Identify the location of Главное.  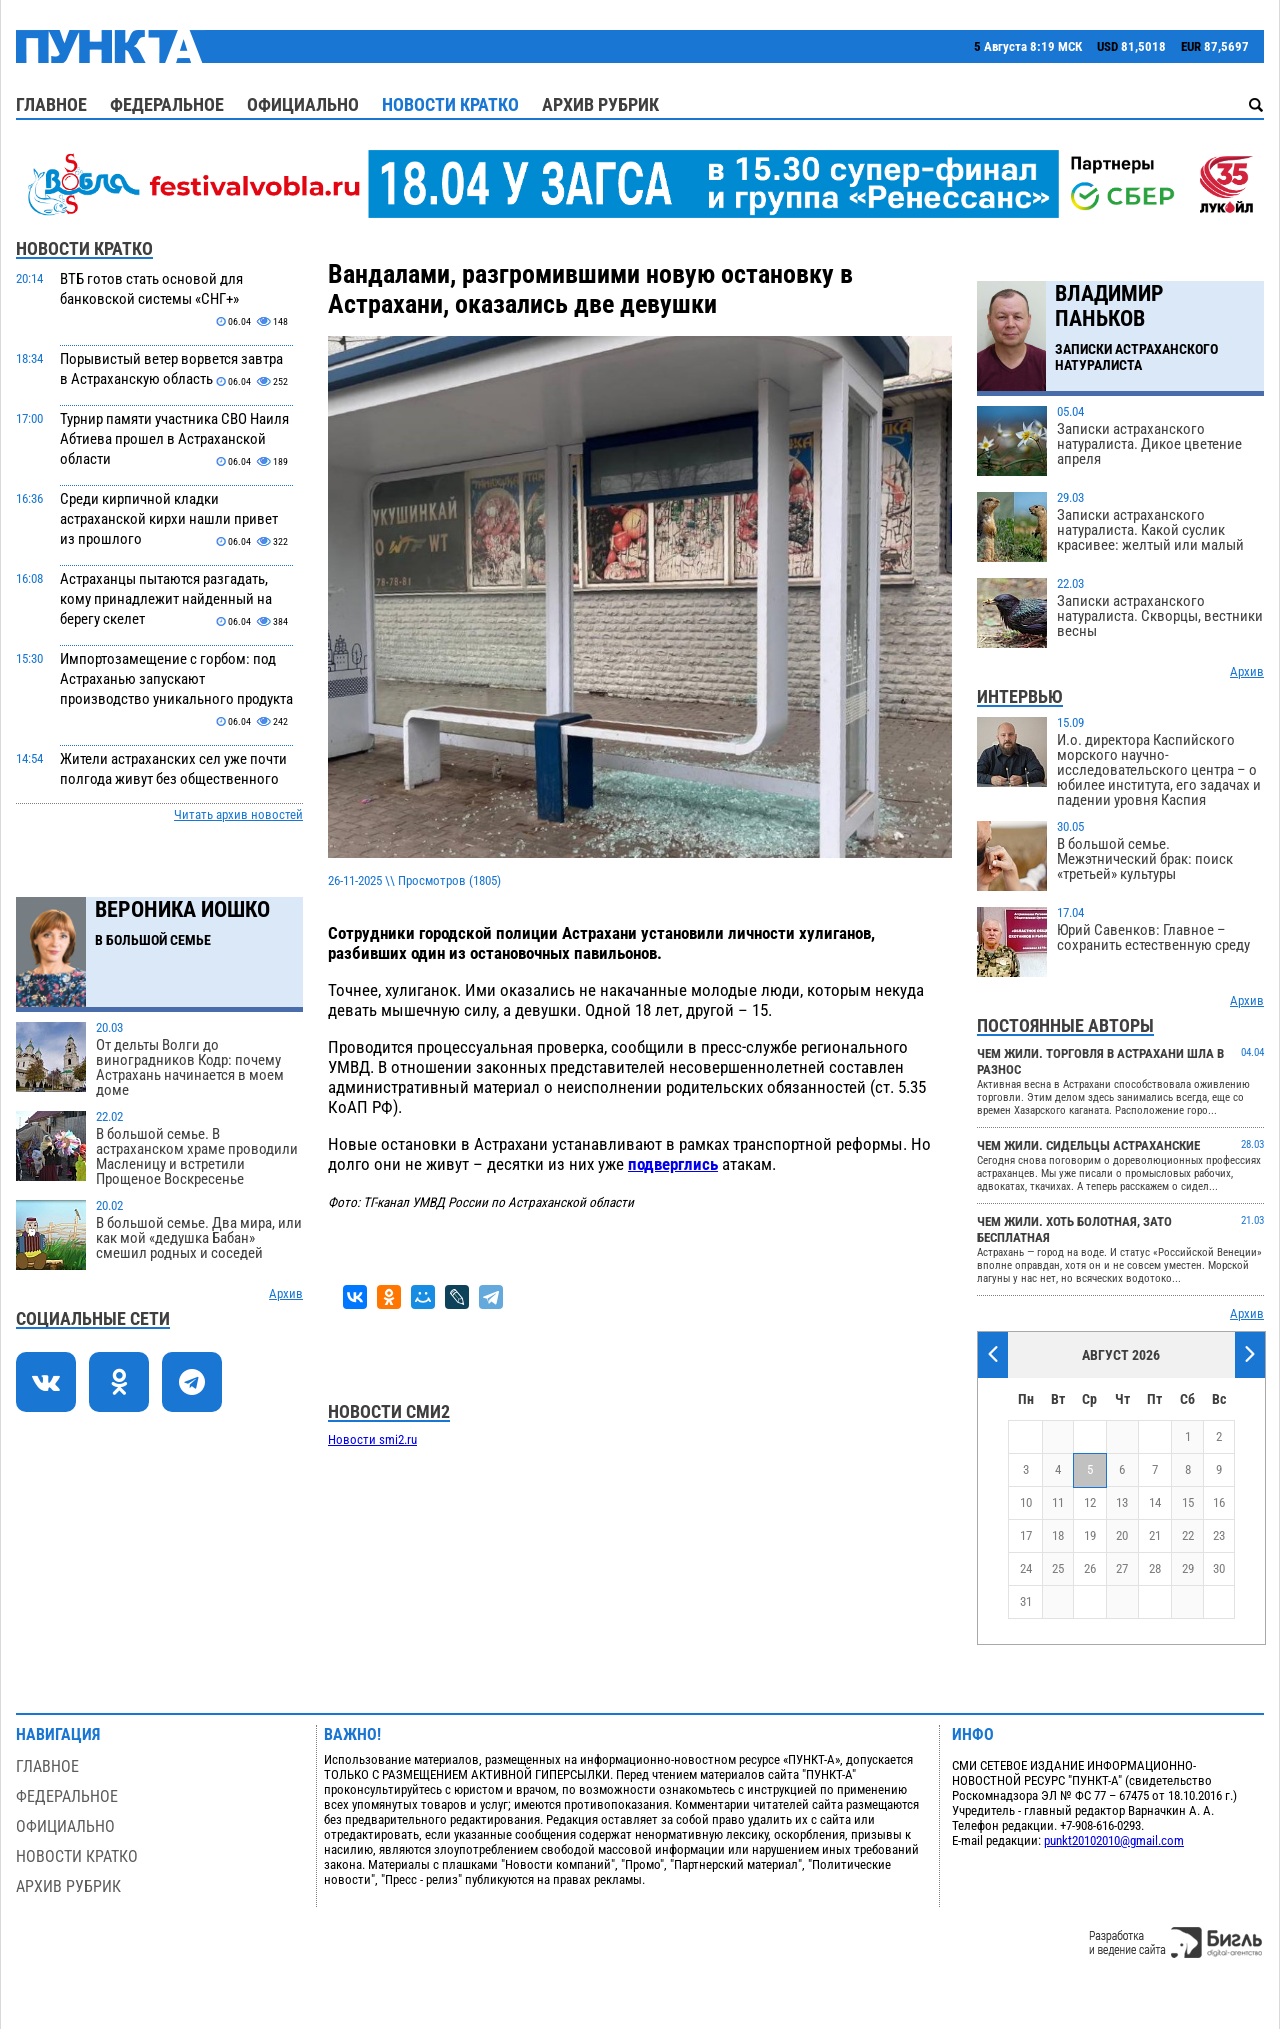
(51, 104).